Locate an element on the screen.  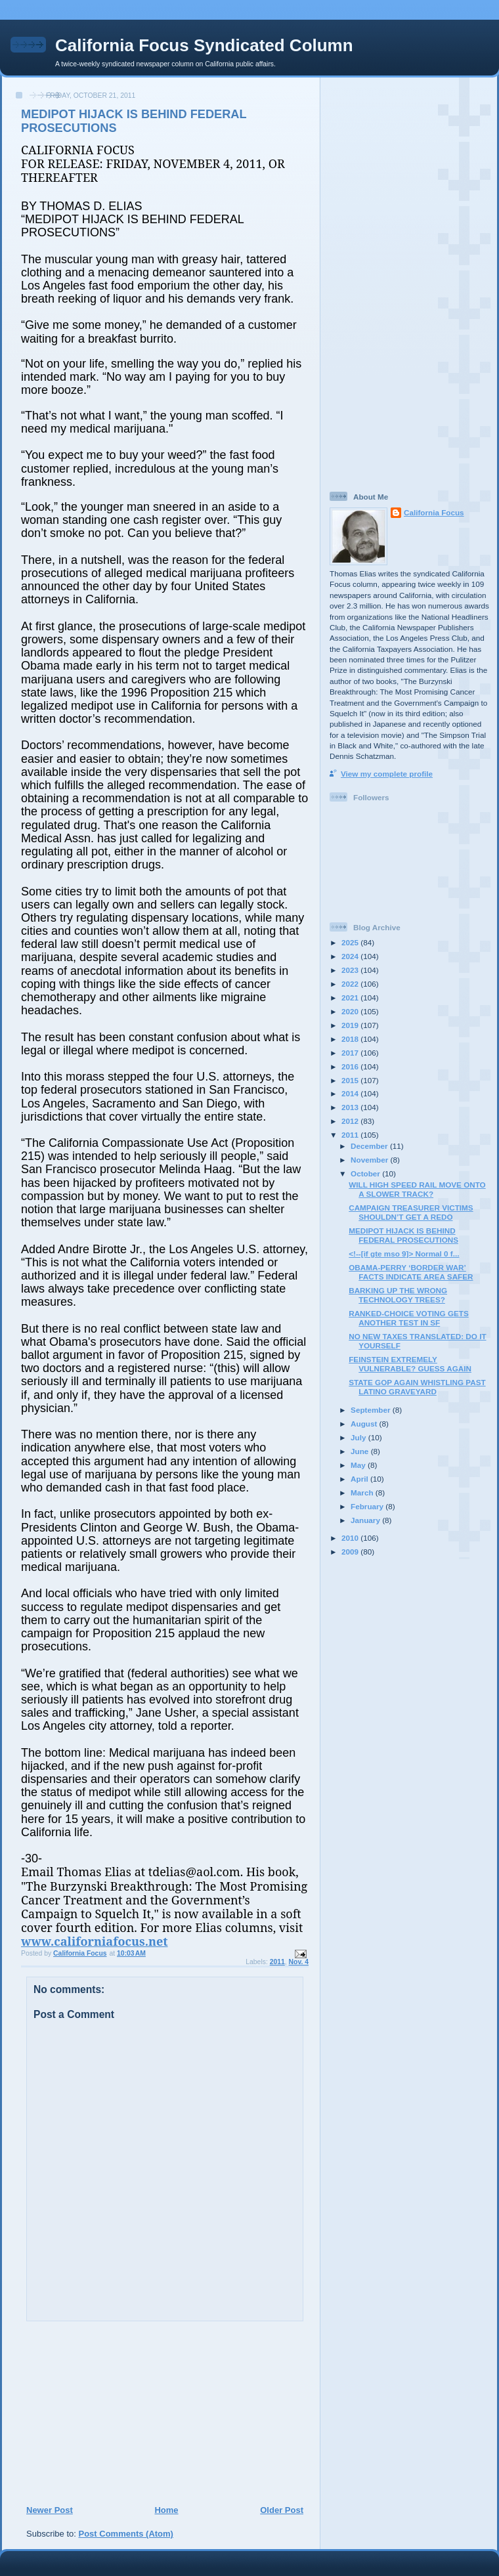
2022 is located at coordinates (350, 983).